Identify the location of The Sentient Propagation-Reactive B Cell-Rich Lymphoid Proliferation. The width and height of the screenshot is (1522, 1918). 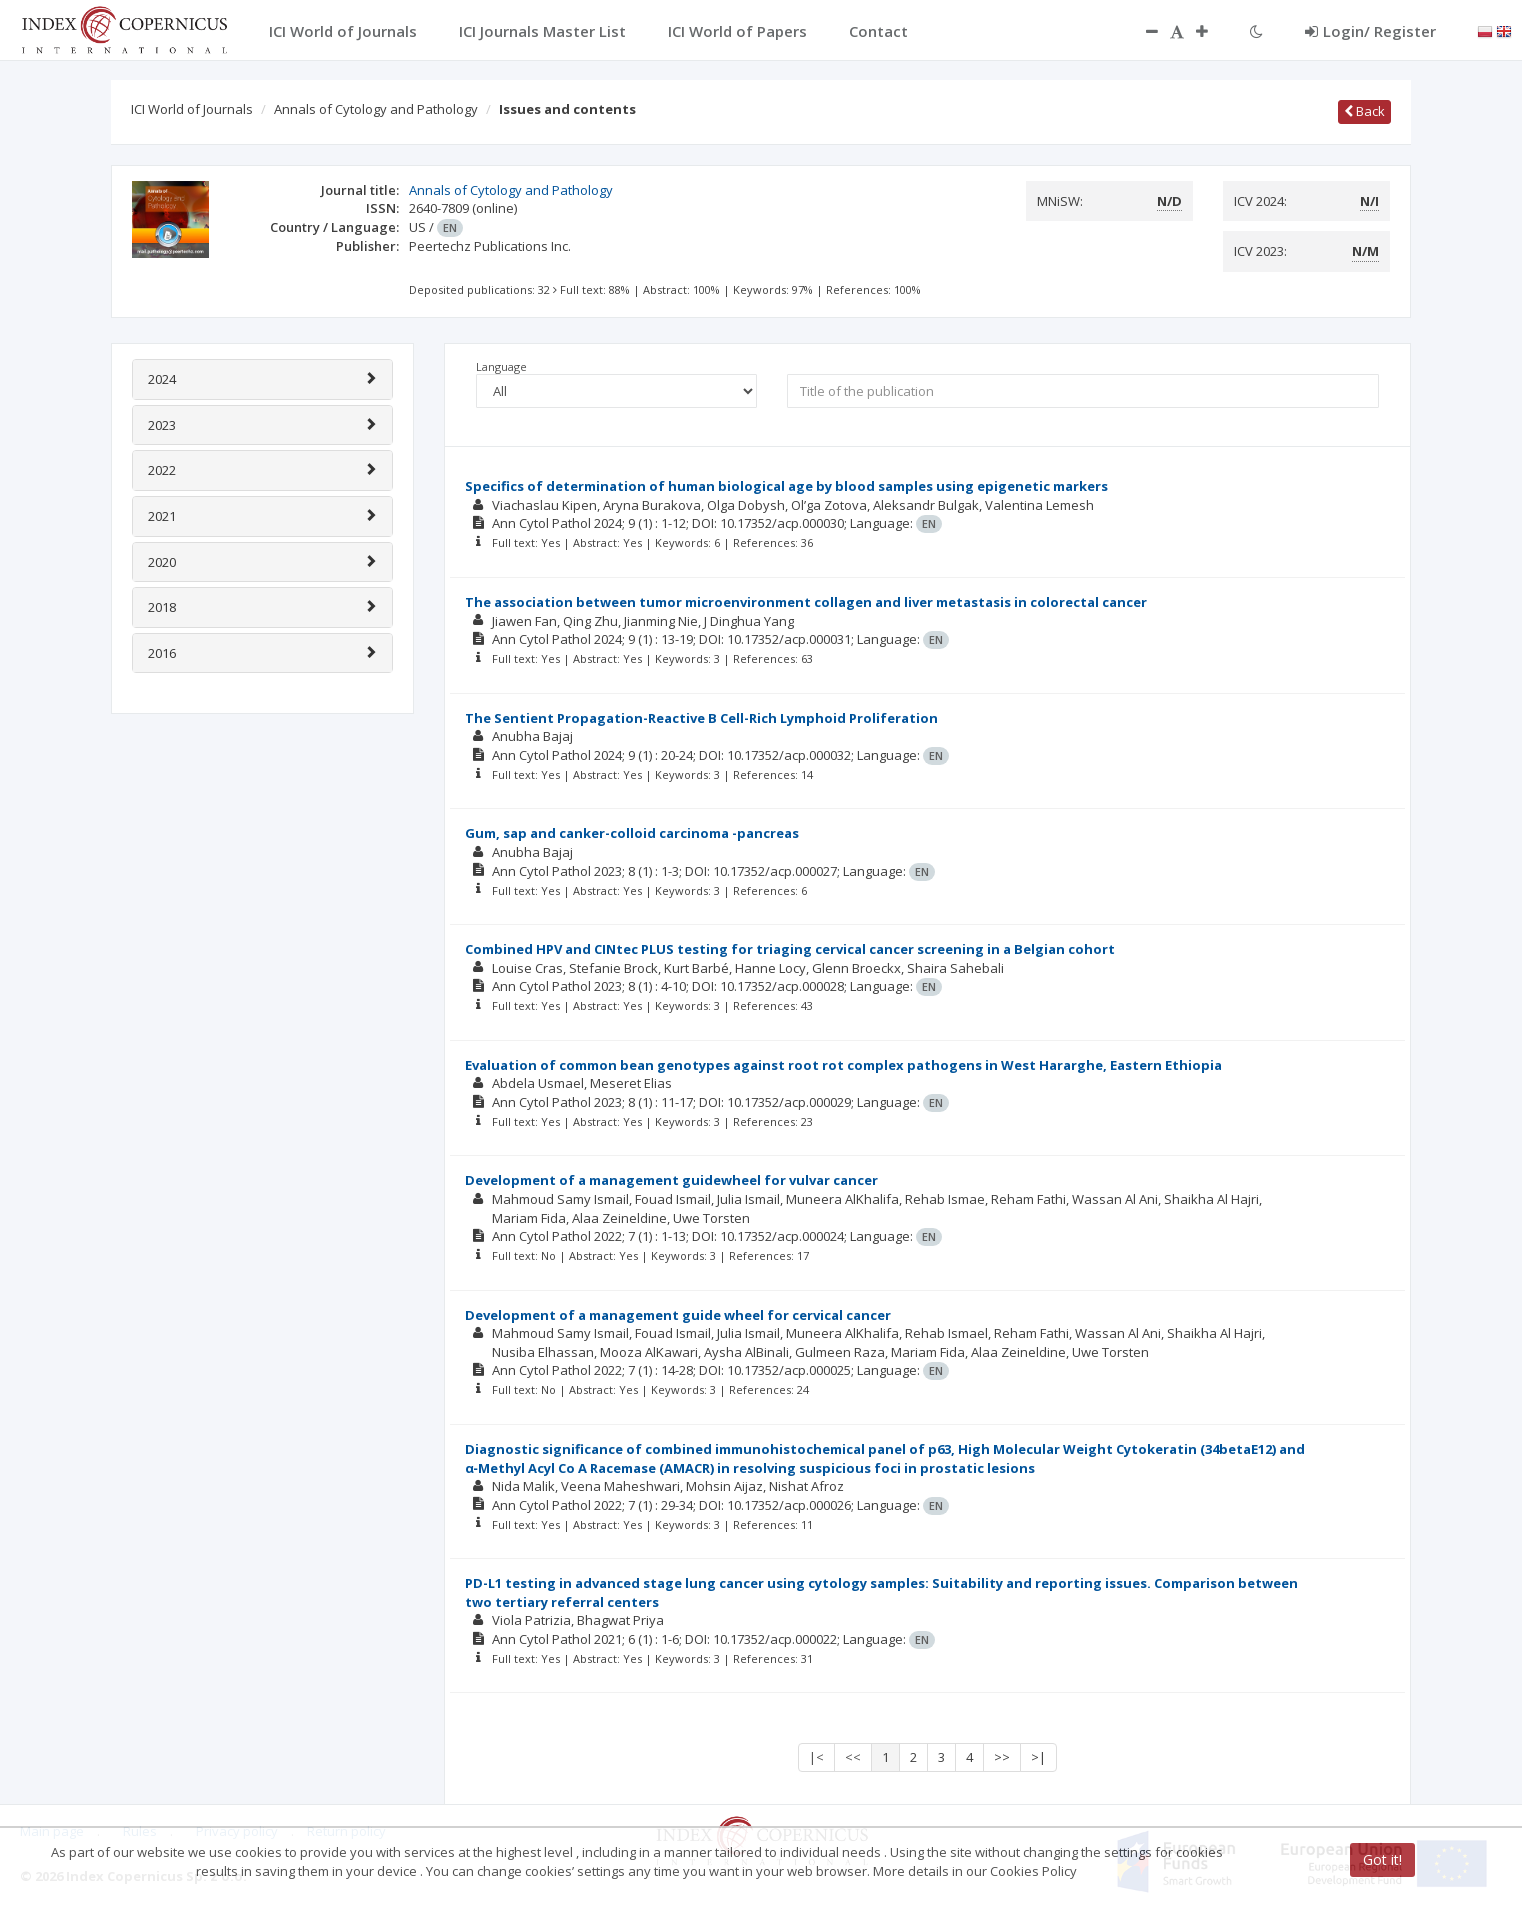
(701, 718).